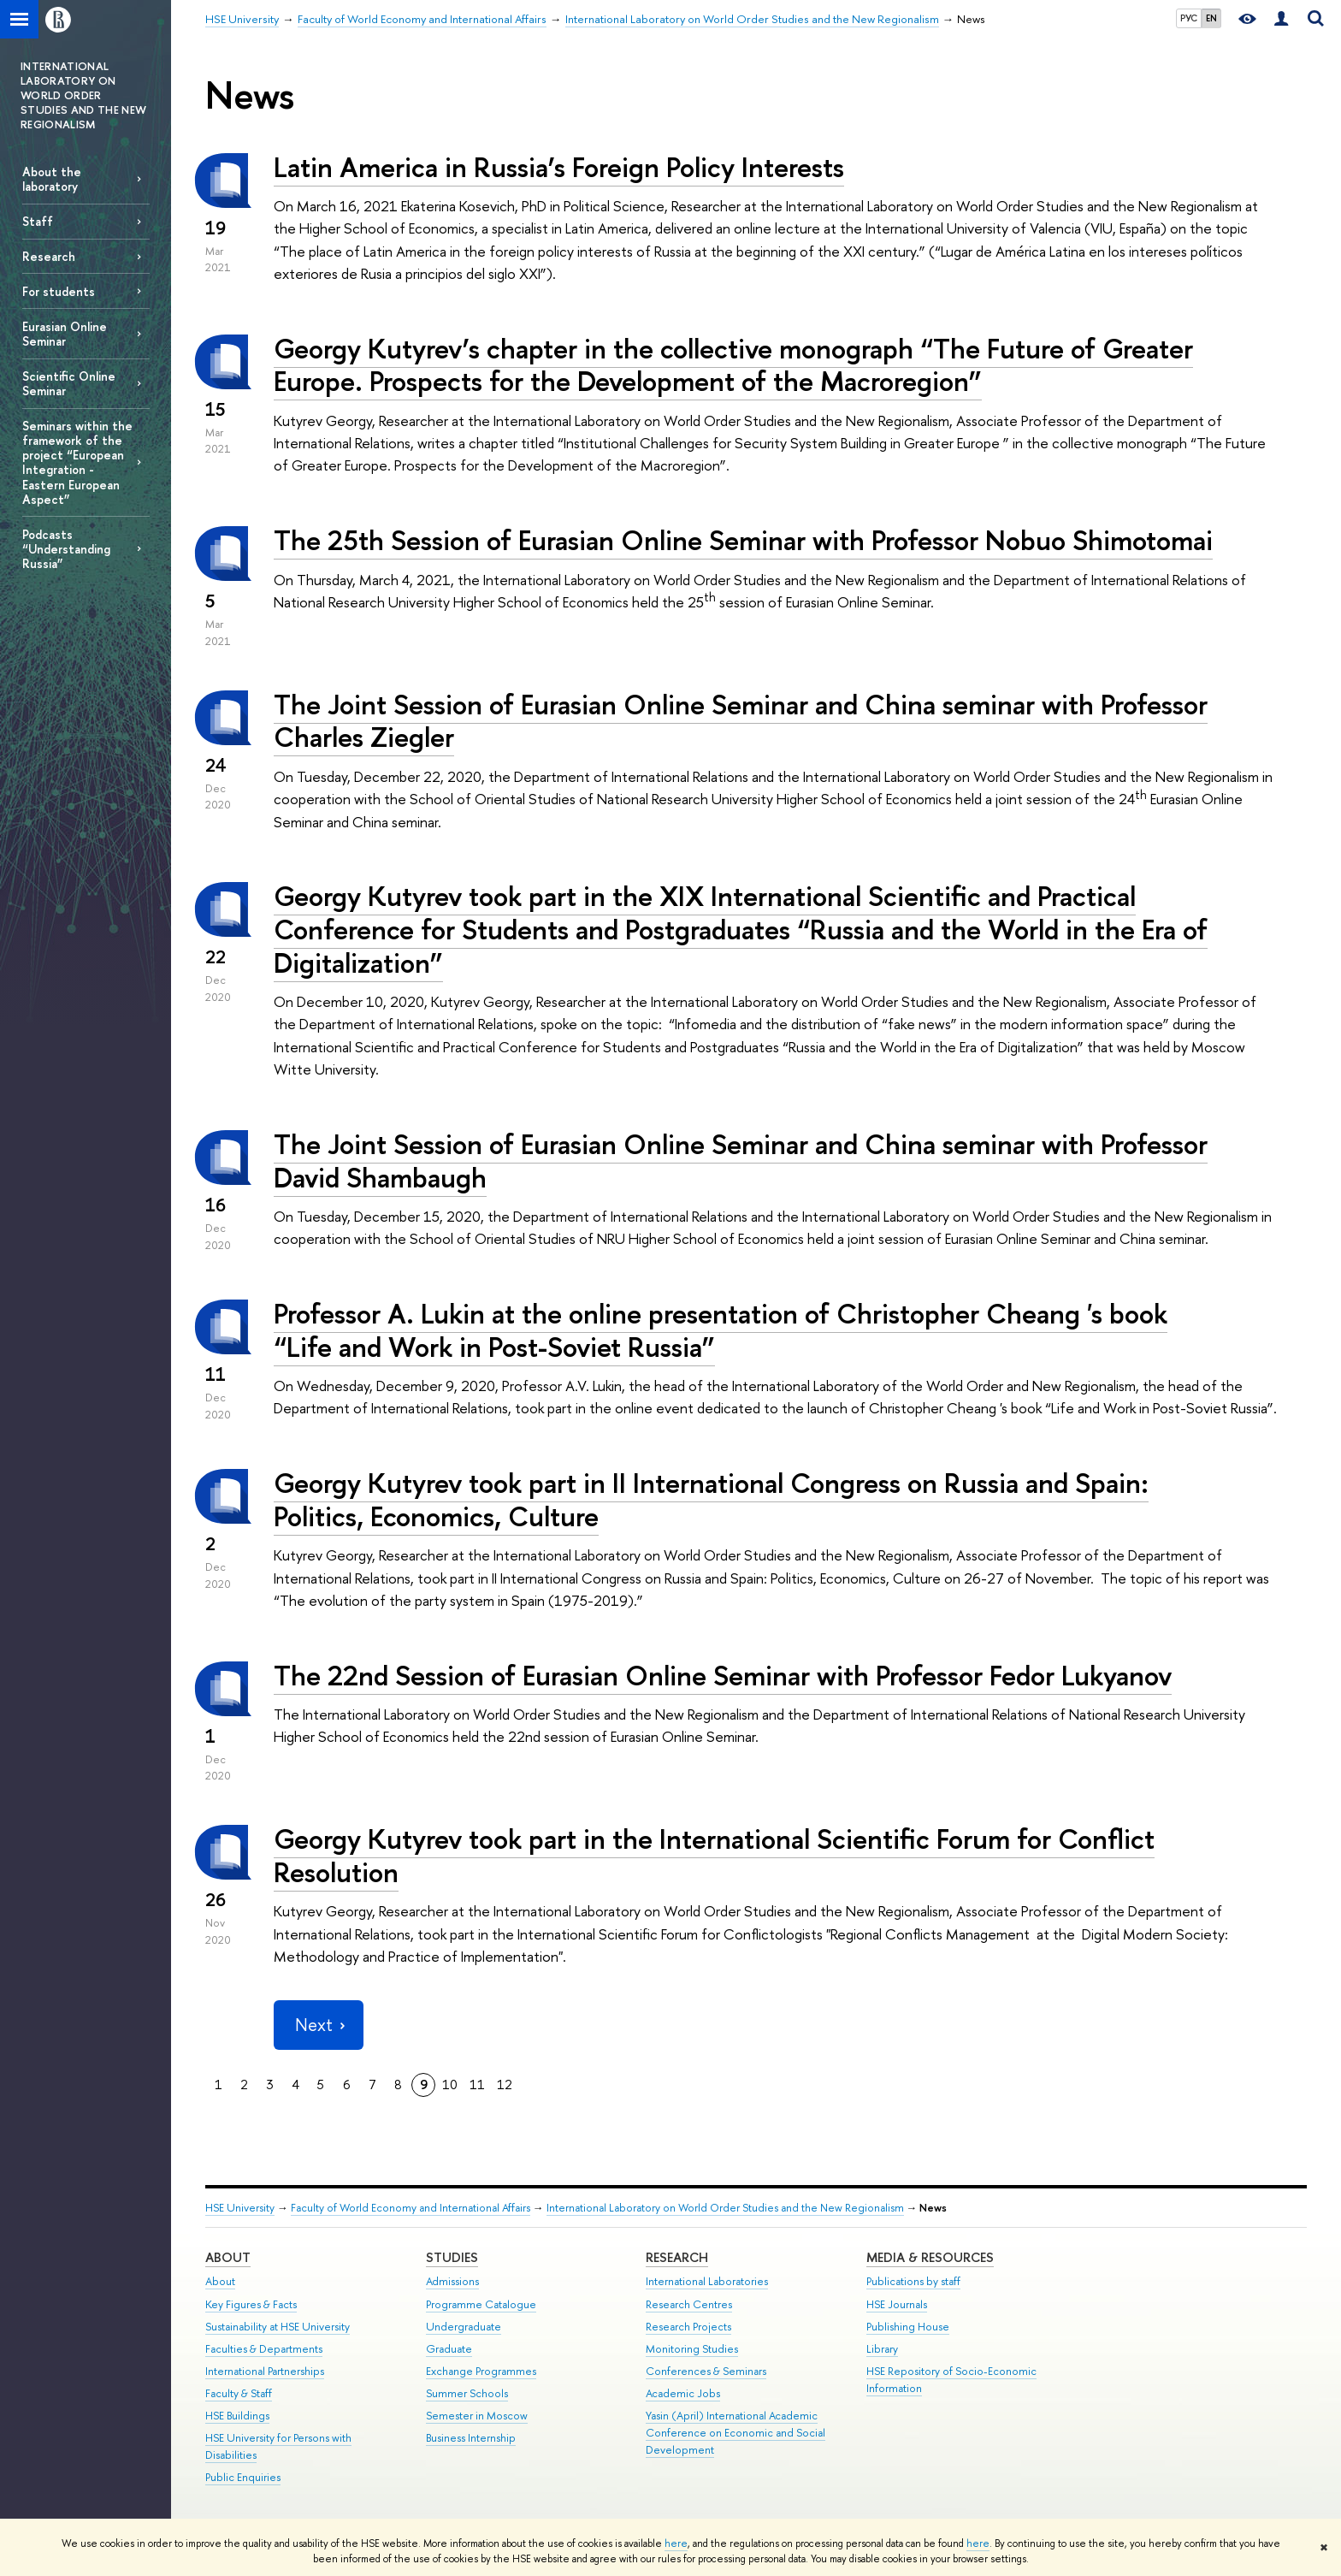  What do you see at coordinates (720, 1329) in the screenshot?
I see `Professor A. Lukin at the online presentation of Christopher Cheang 's book “Life and Work in Post-Soviet Russia”` at bounding box center [720, 1329].